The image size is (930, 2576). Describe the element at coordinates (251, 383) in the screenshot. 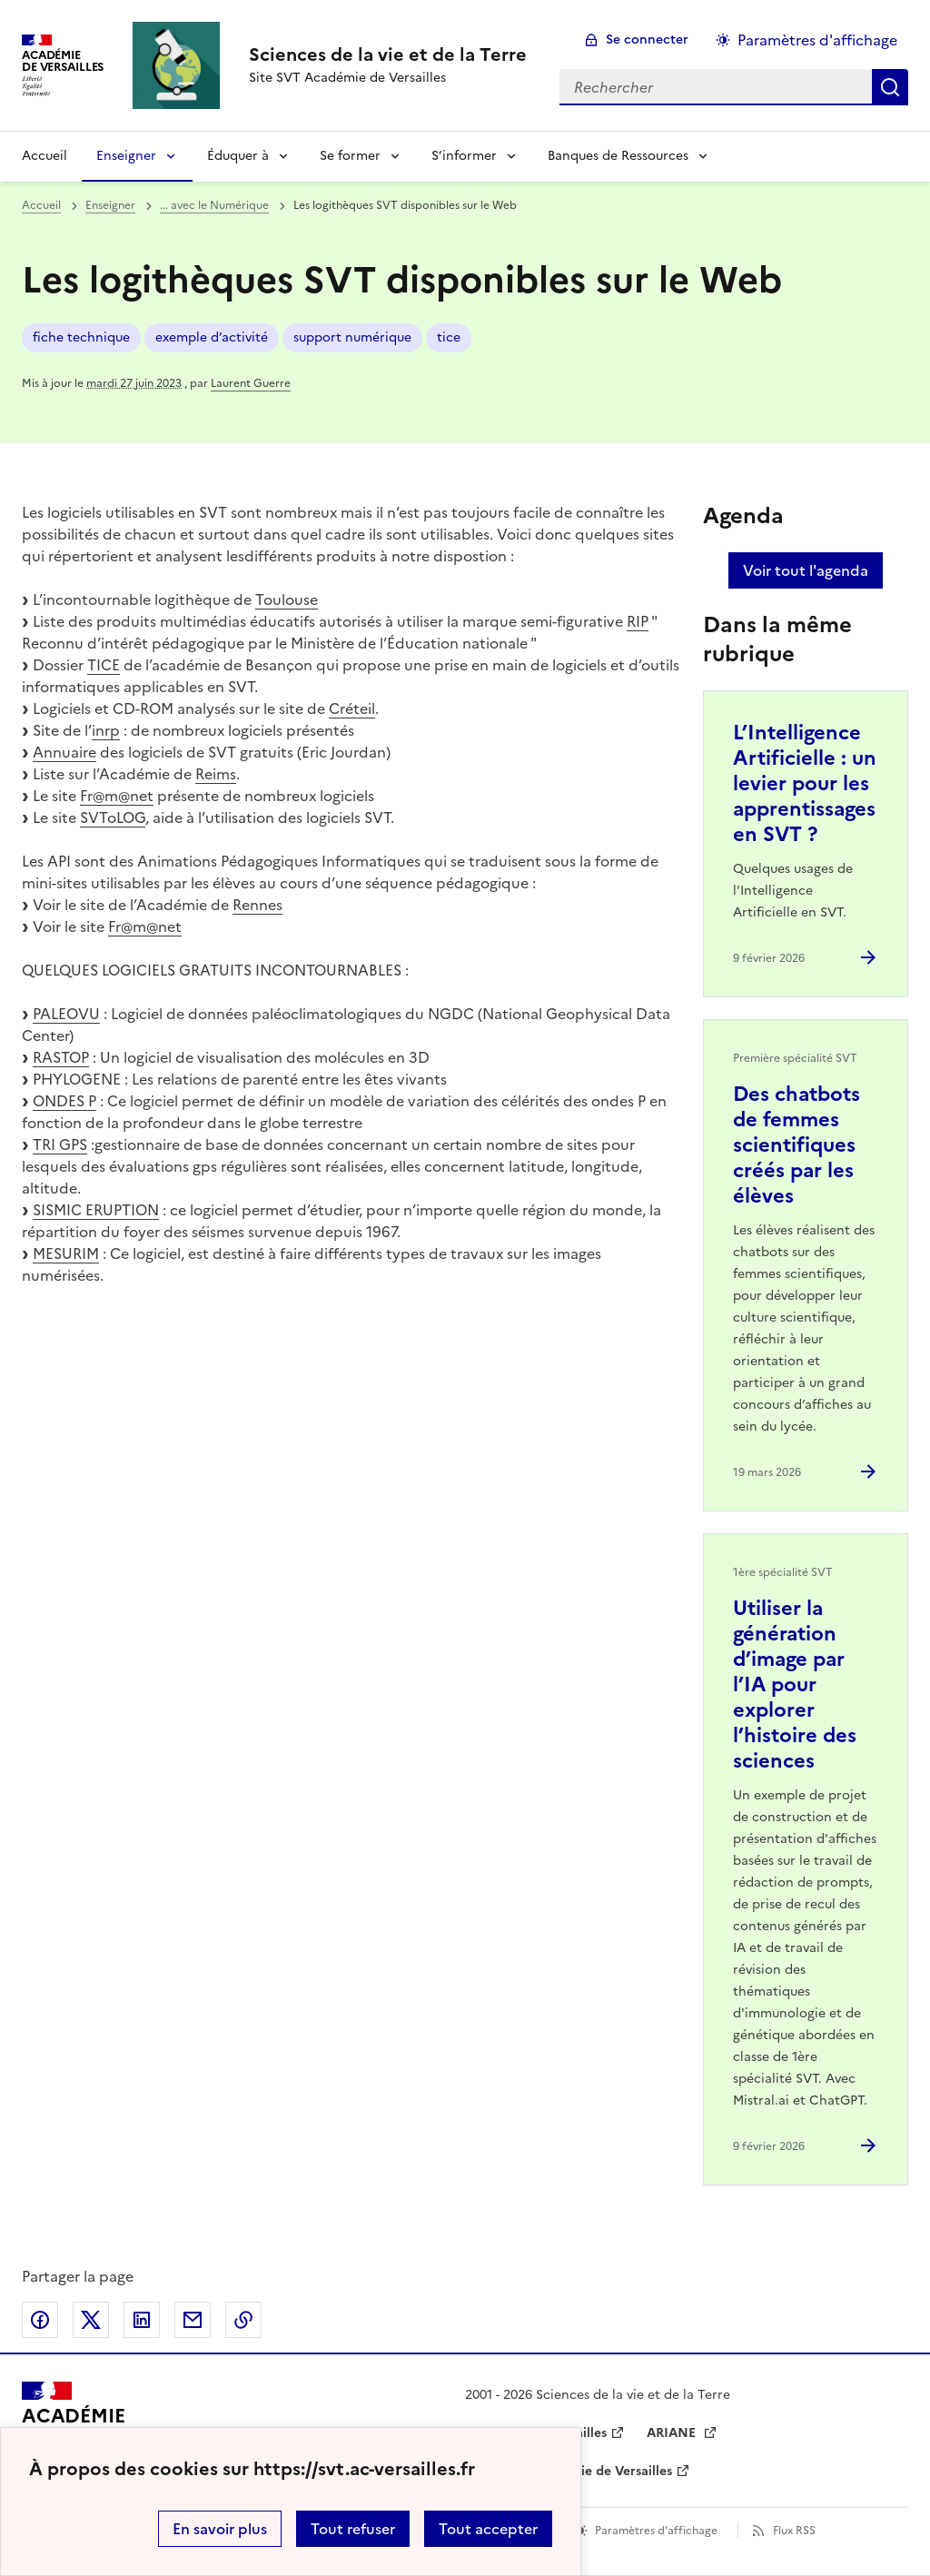

I see `Laurent Guerre` at that location.